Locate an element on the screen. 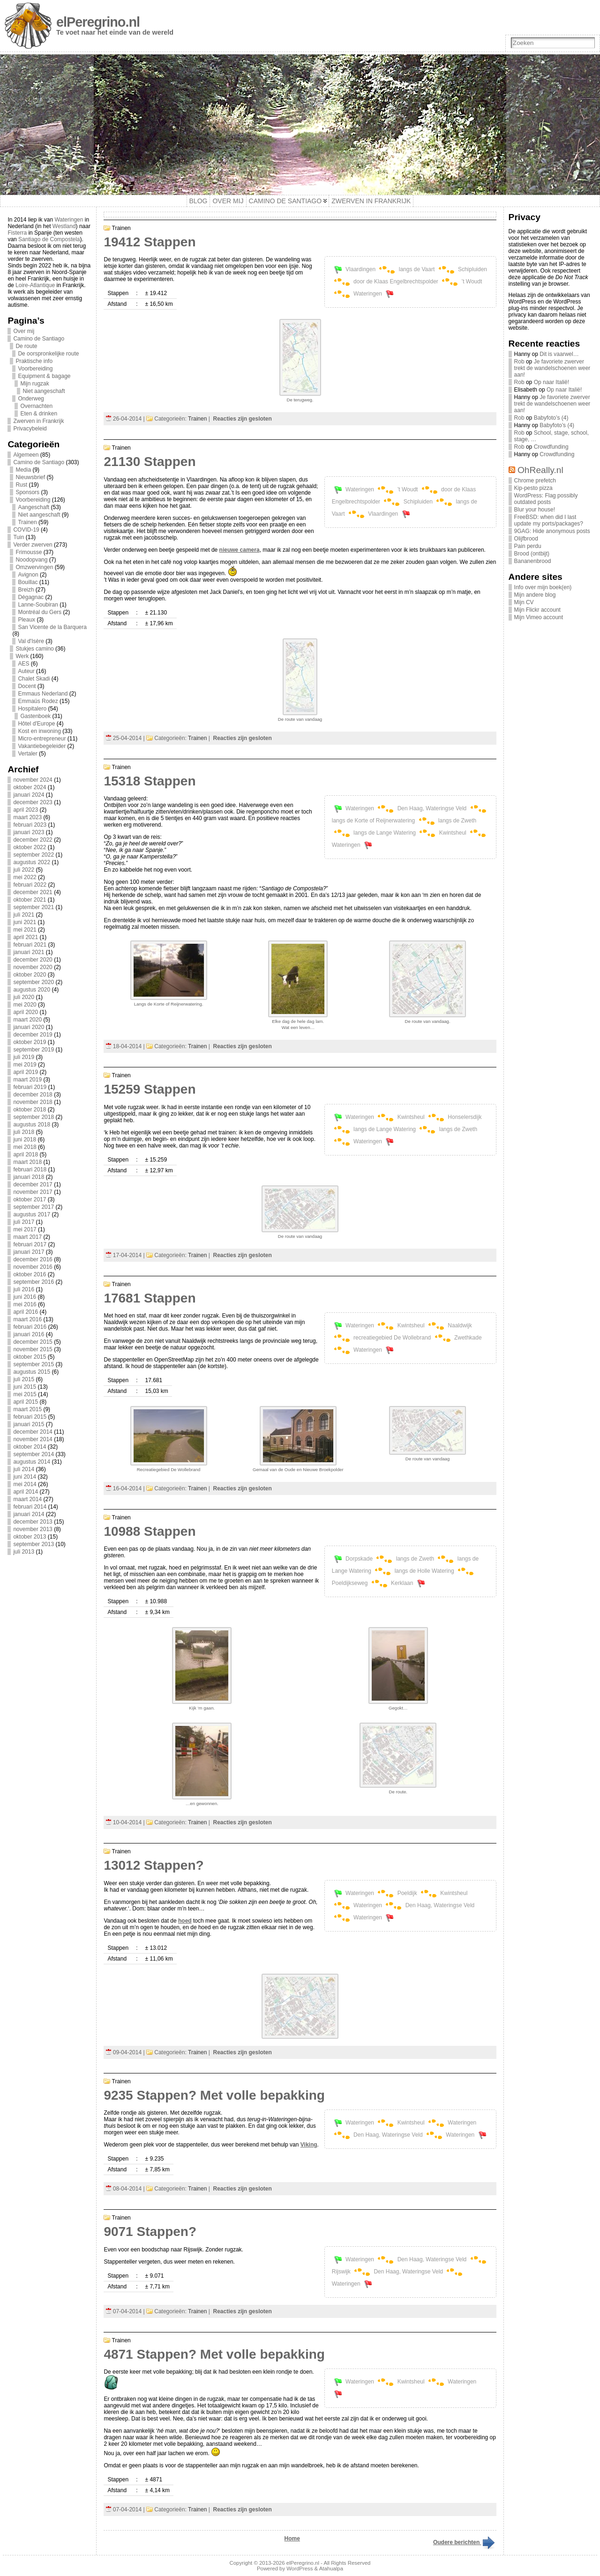  september 2013 is located at coordinates (33, 1544).